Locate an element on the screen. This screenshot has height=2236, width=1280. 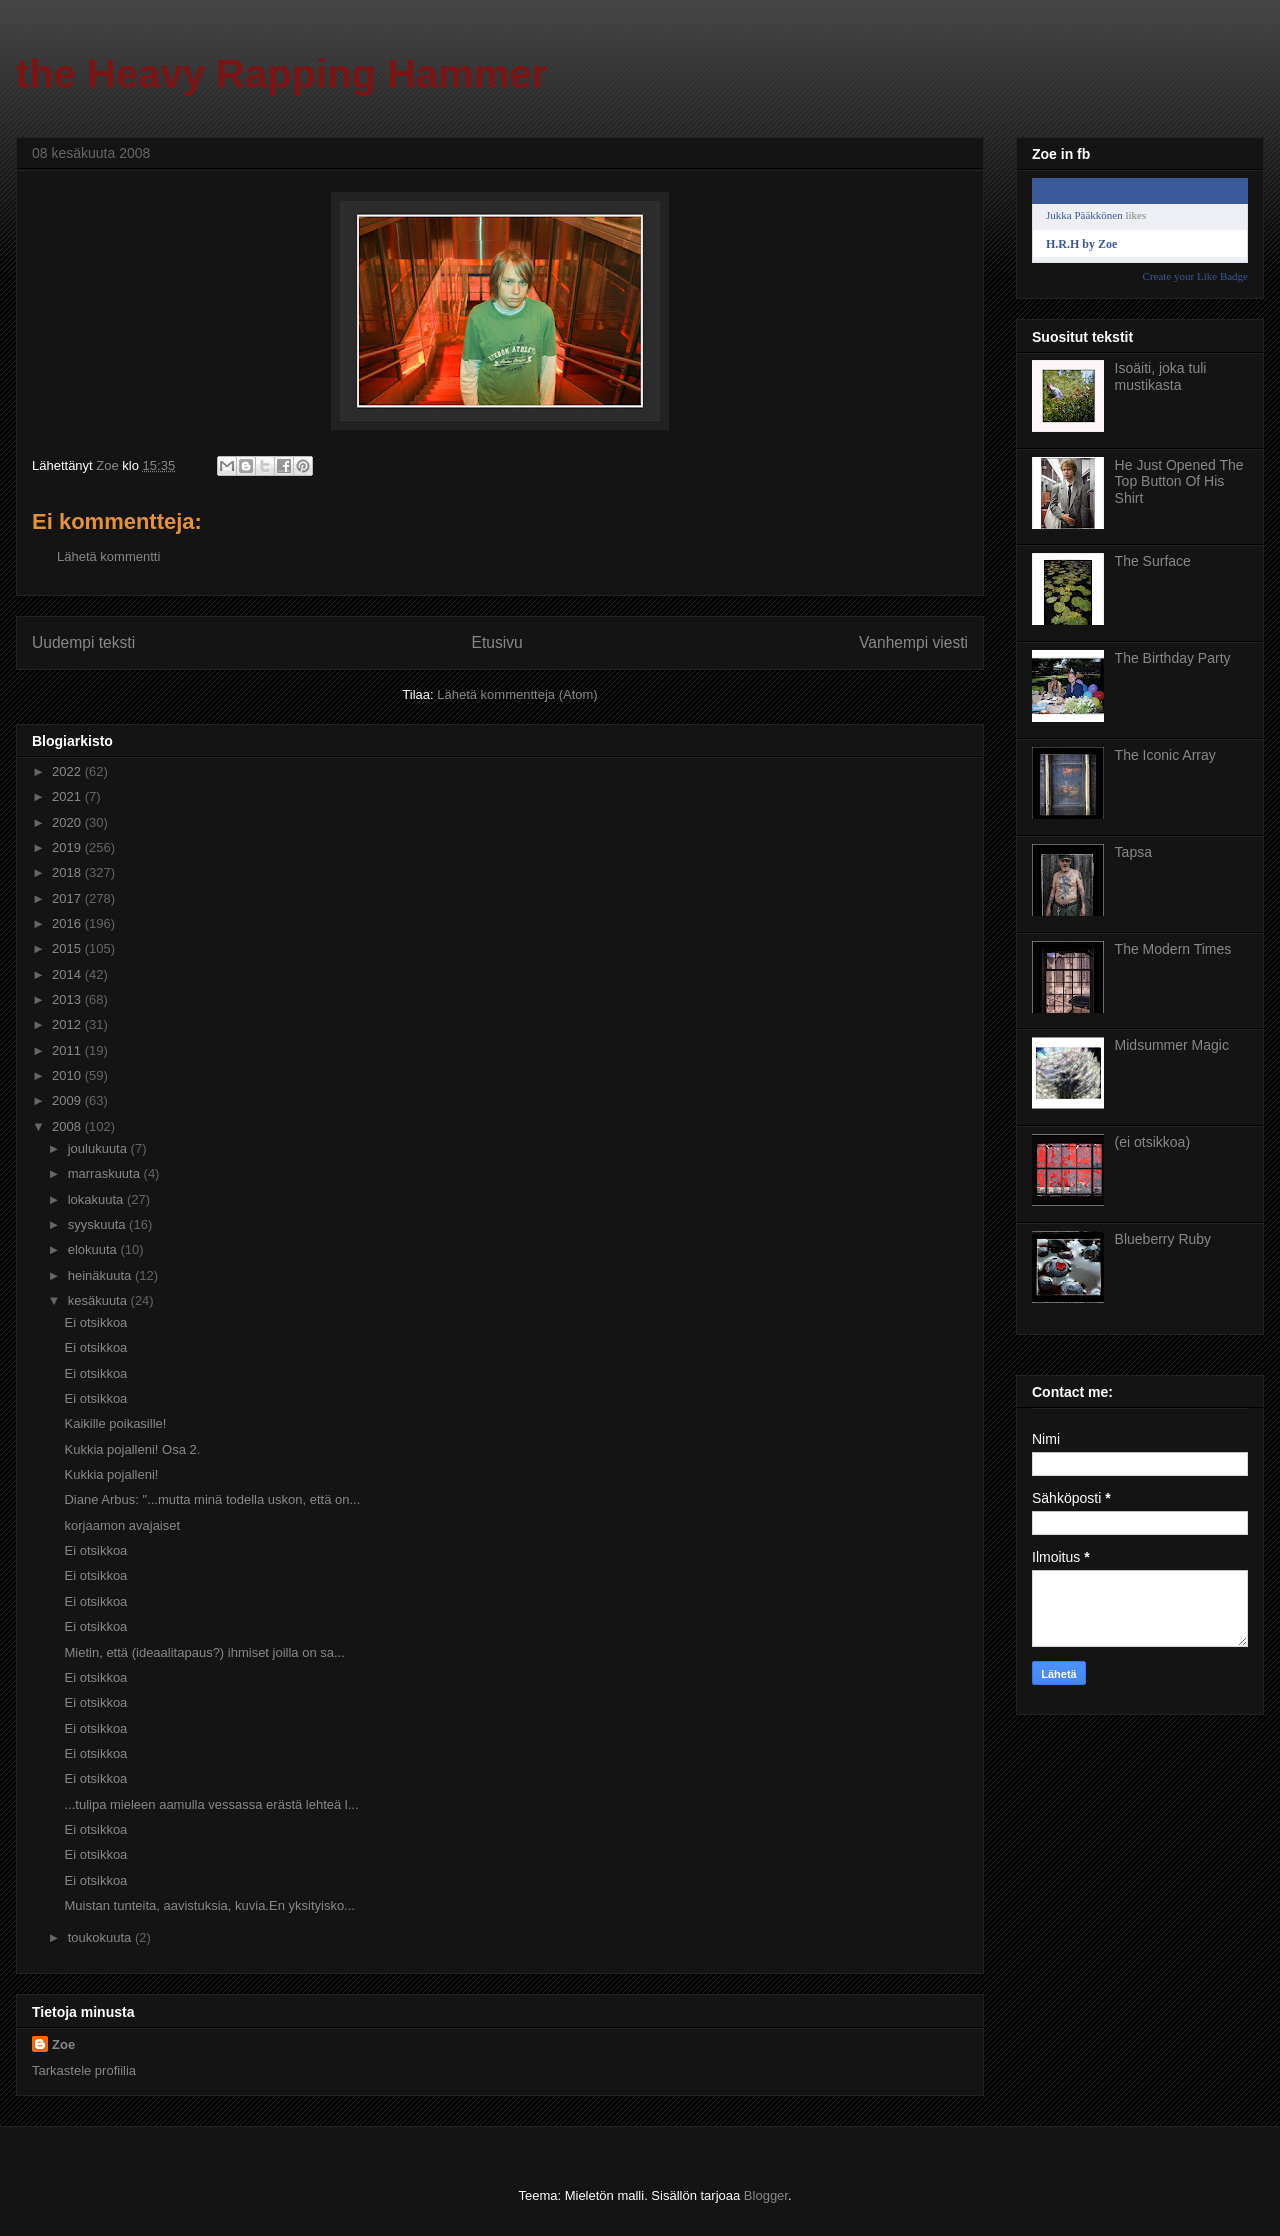
syyskuuta is located at coordinates (98, 1224).